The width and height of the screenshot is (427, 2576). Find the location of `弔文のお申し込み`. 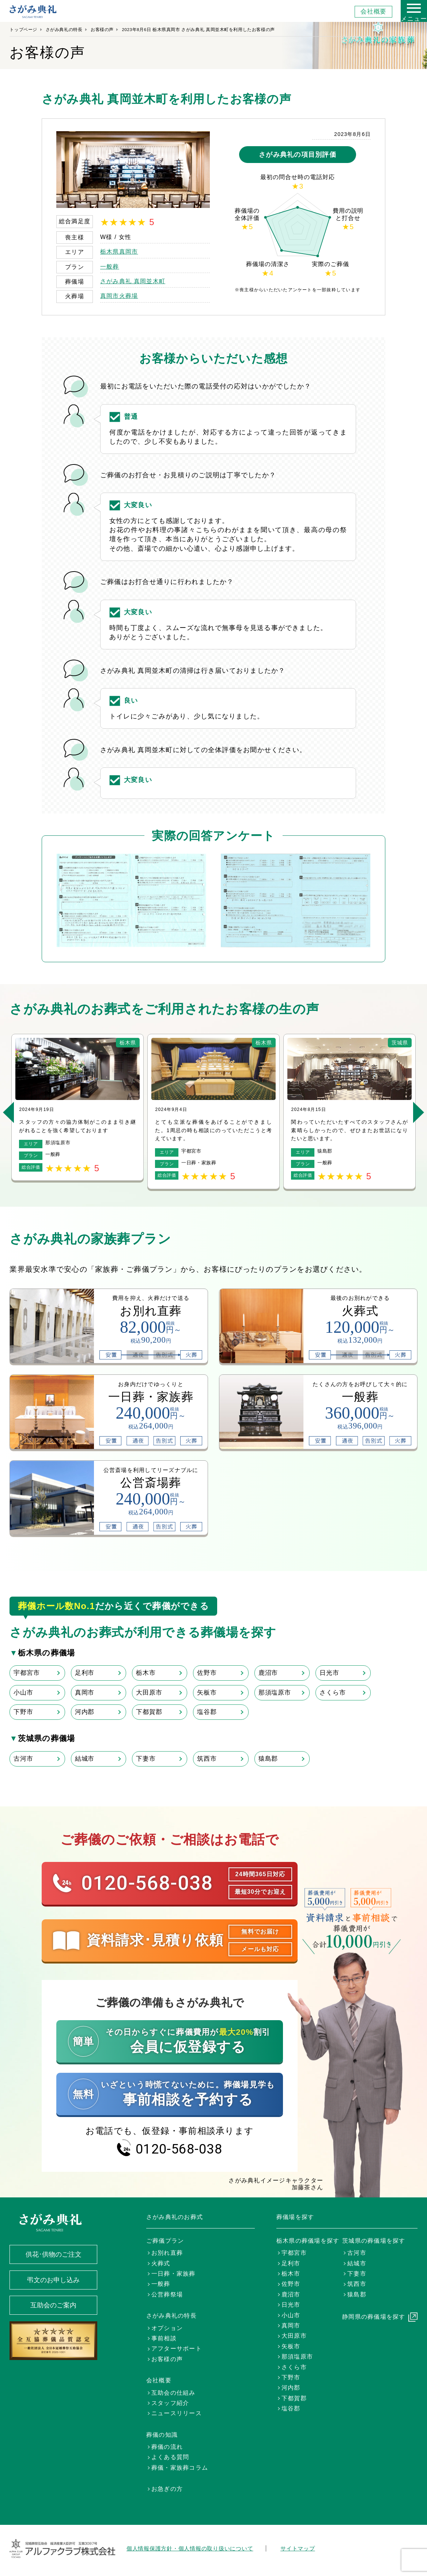

弔文のお申し込み is located at coordinates (53, 2280).